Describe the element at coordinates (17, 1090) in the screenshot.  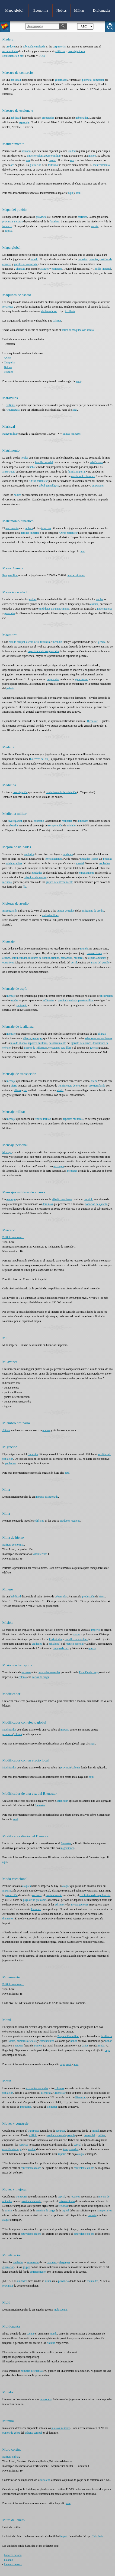
I see `aliado` at that location.